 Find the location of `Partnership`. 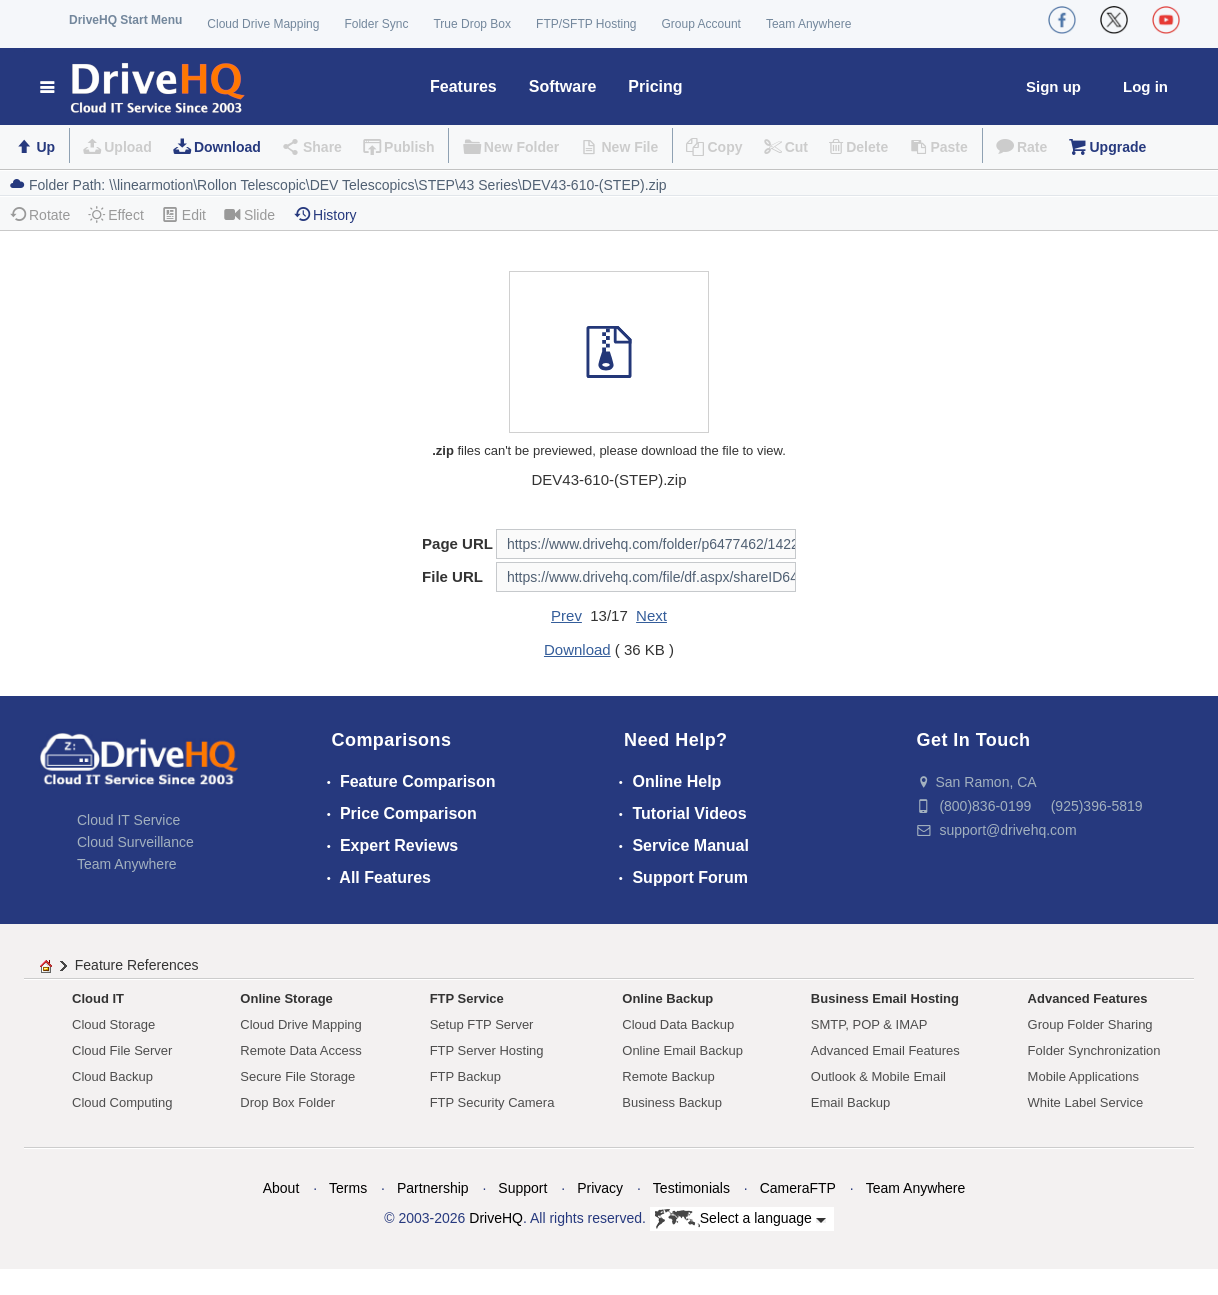

Partnership is located at coordinates (433, 1188).